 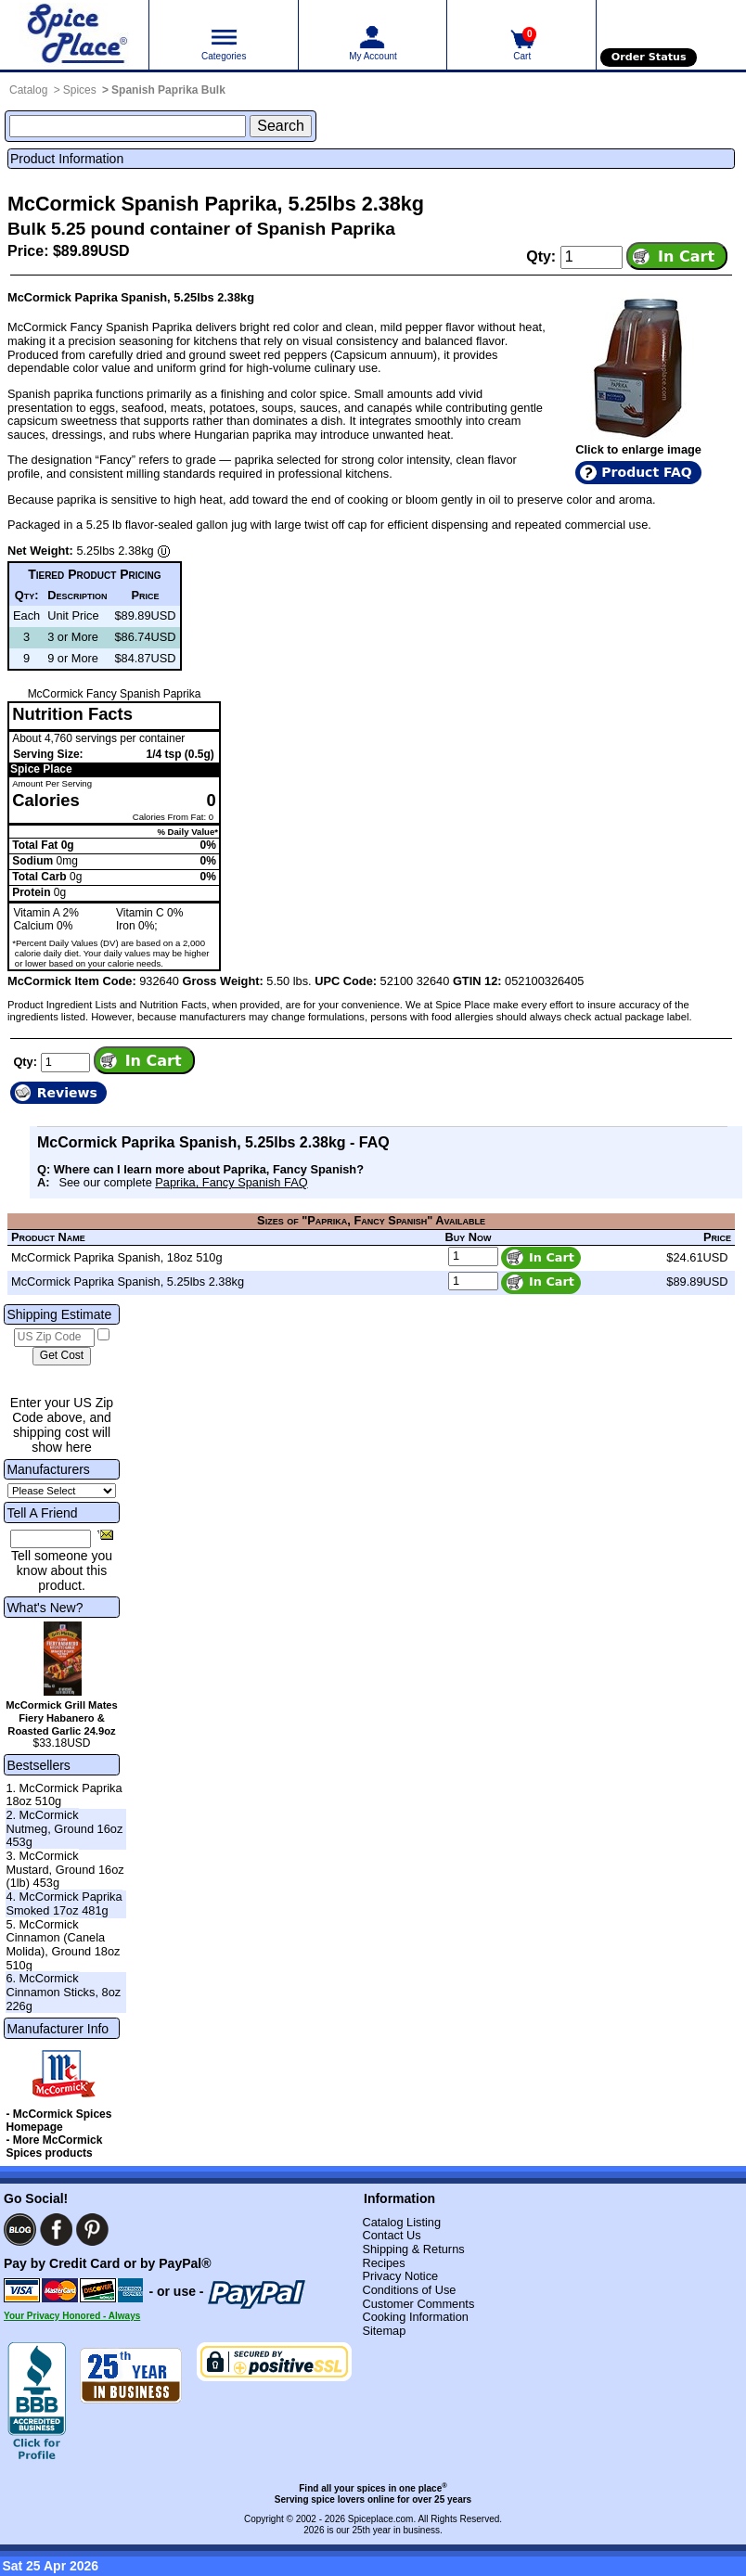 What do you see at coordinates (50, 1539) in the screenshot?
I see `[Friend's Email Address]` at bounding box center [50, 1539].